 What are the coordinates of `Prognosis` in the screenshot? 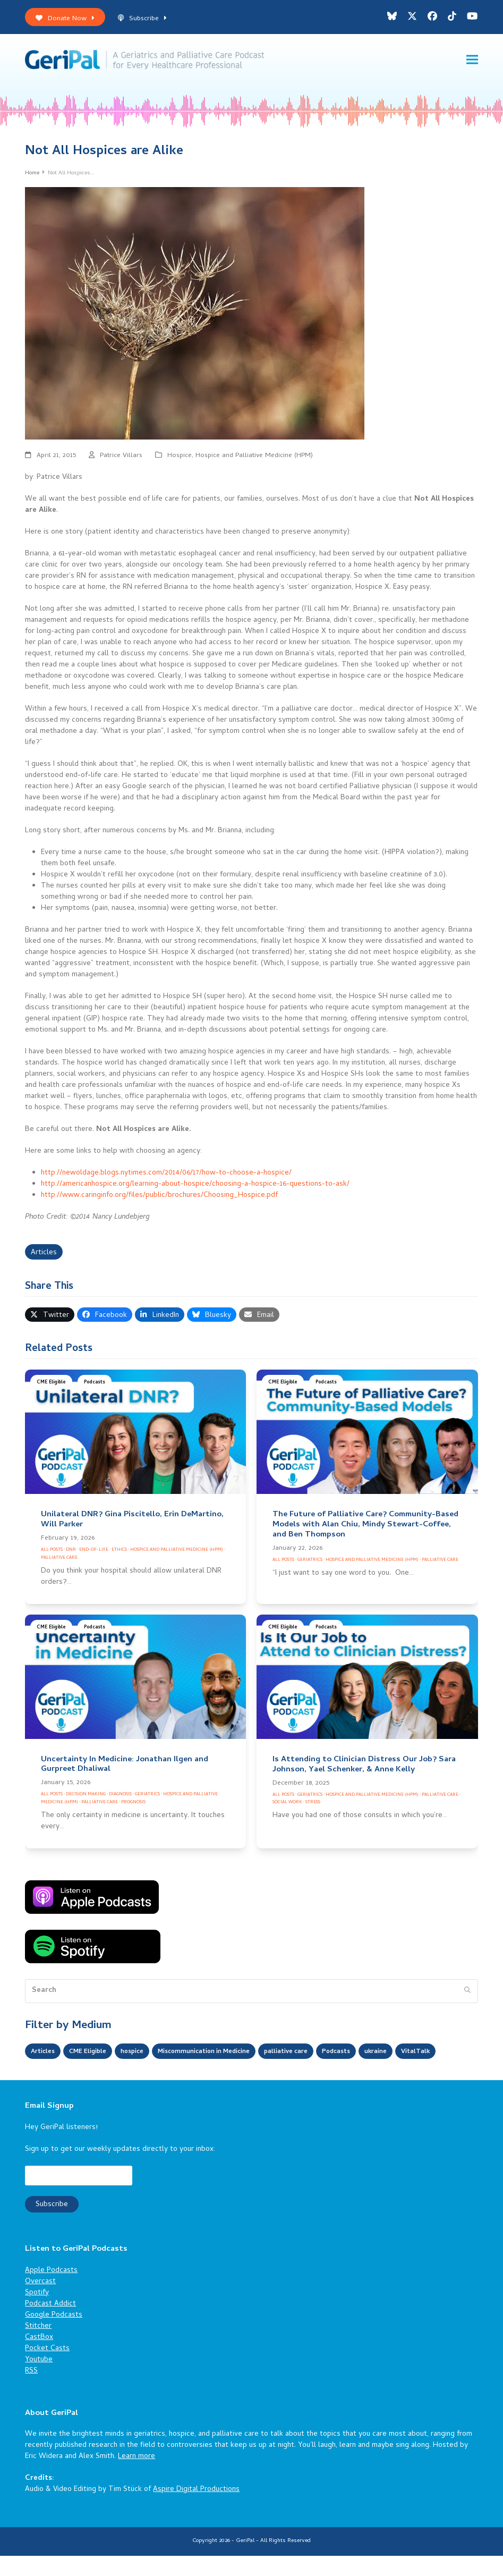 It's located at (133, 1804).